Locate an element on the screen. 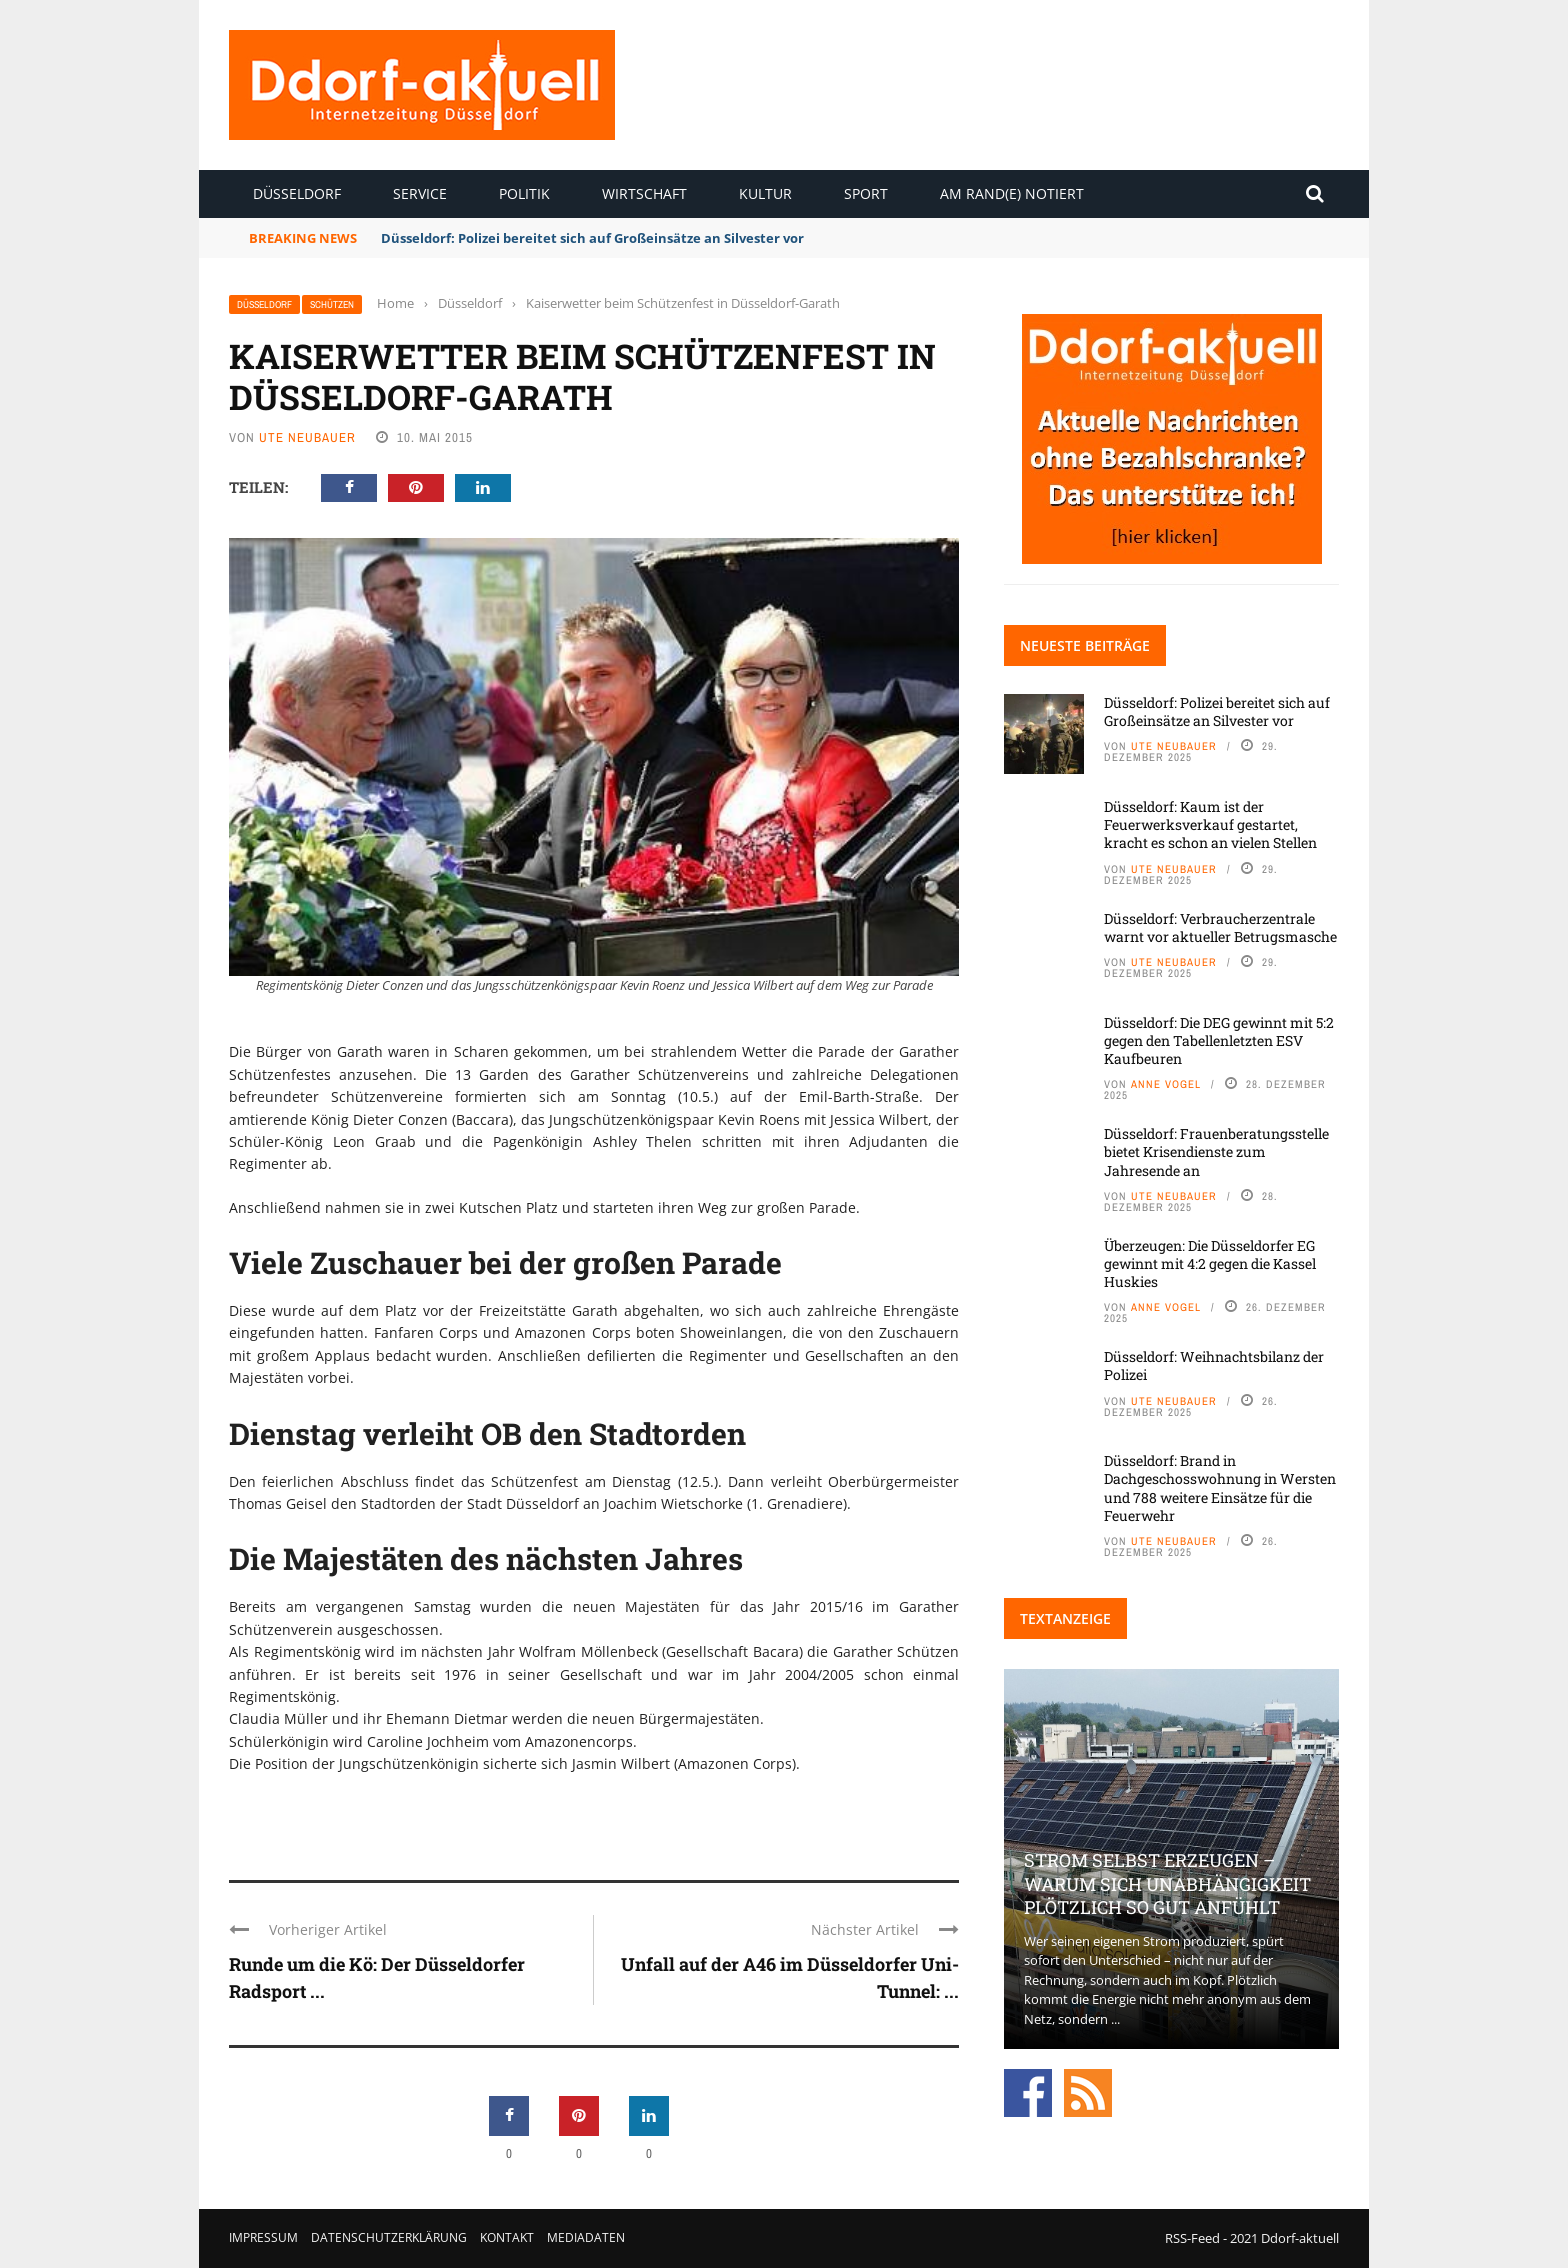  Impressum is located at coordinates (263, 2237).